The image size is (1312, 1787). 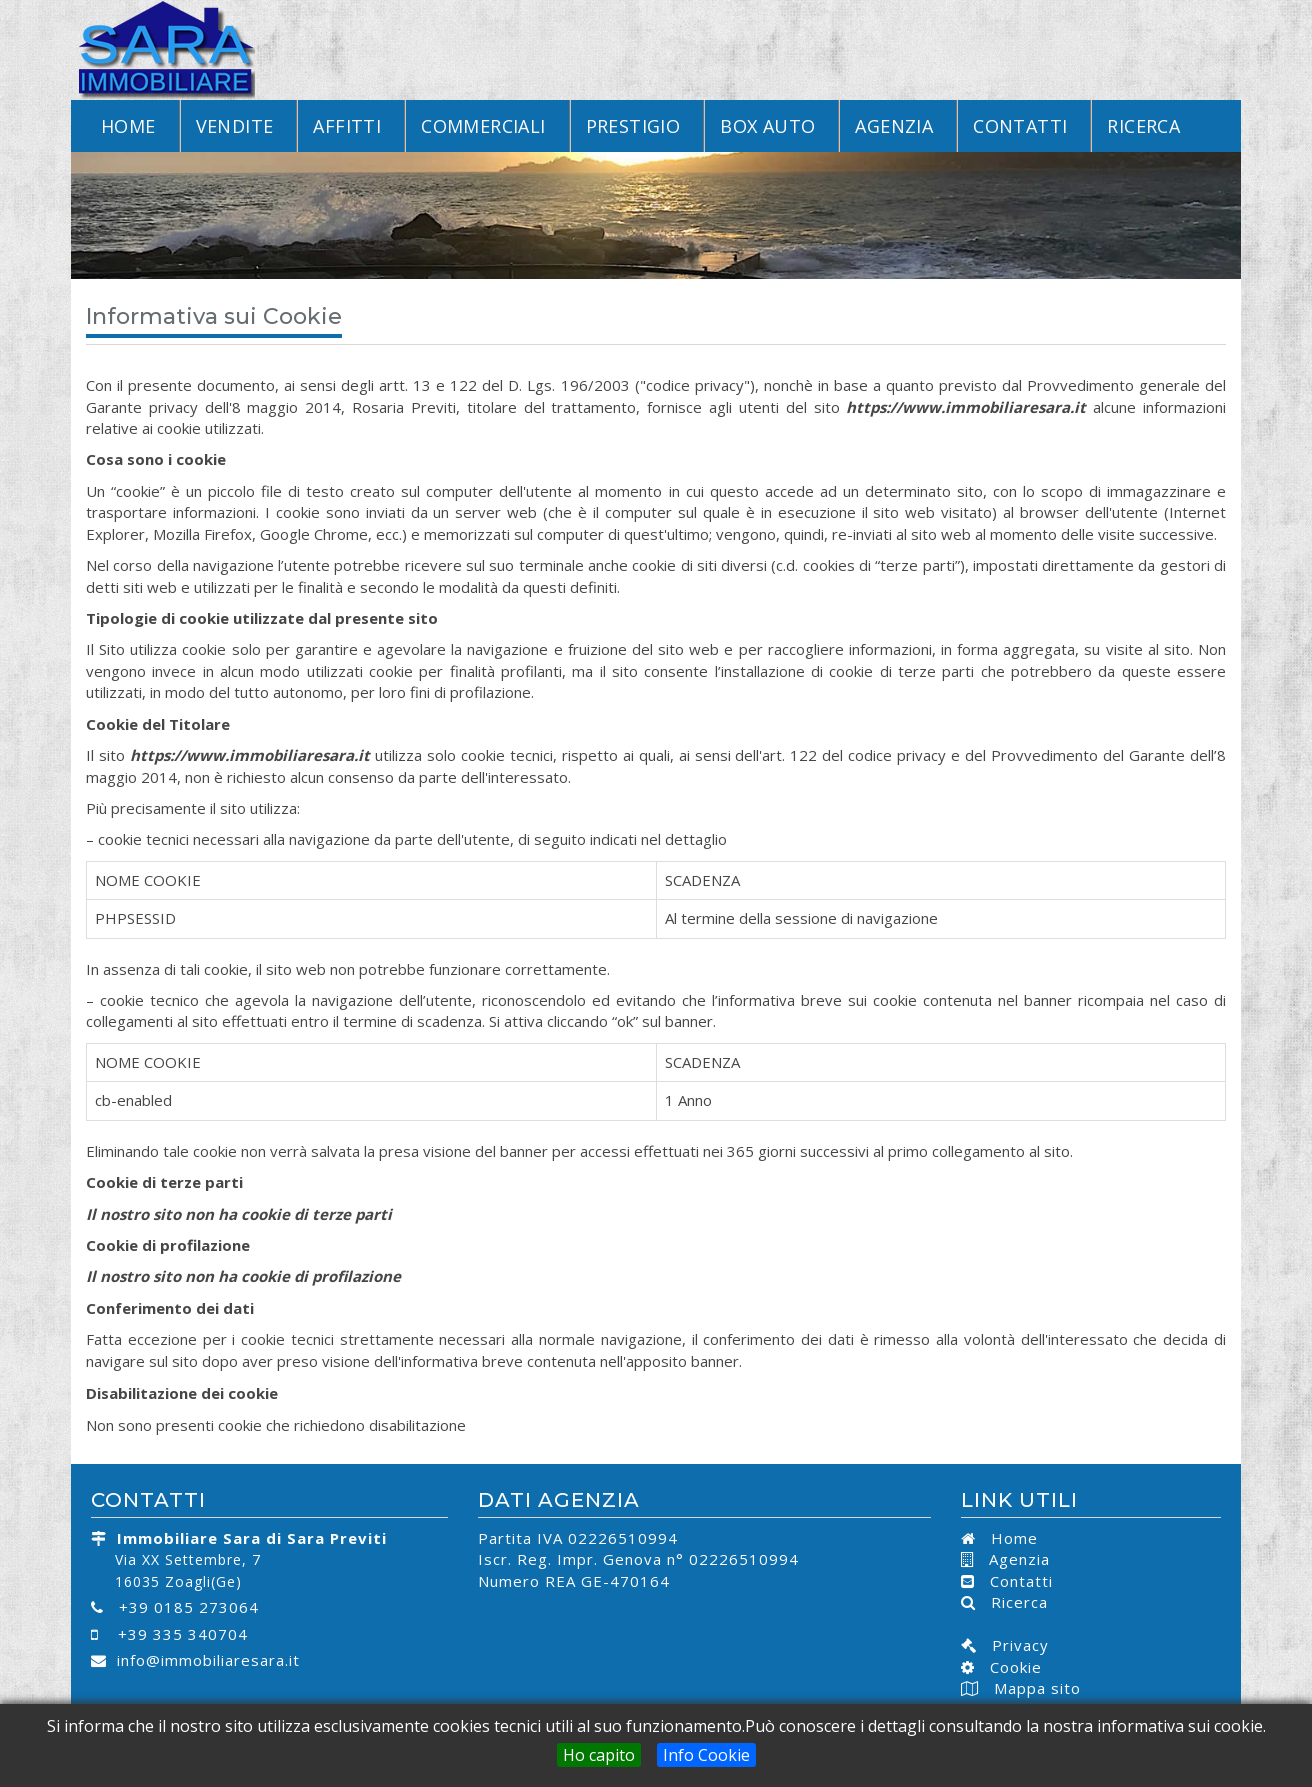 I want to click on Info Cookie, so click(x=706, y=1755).